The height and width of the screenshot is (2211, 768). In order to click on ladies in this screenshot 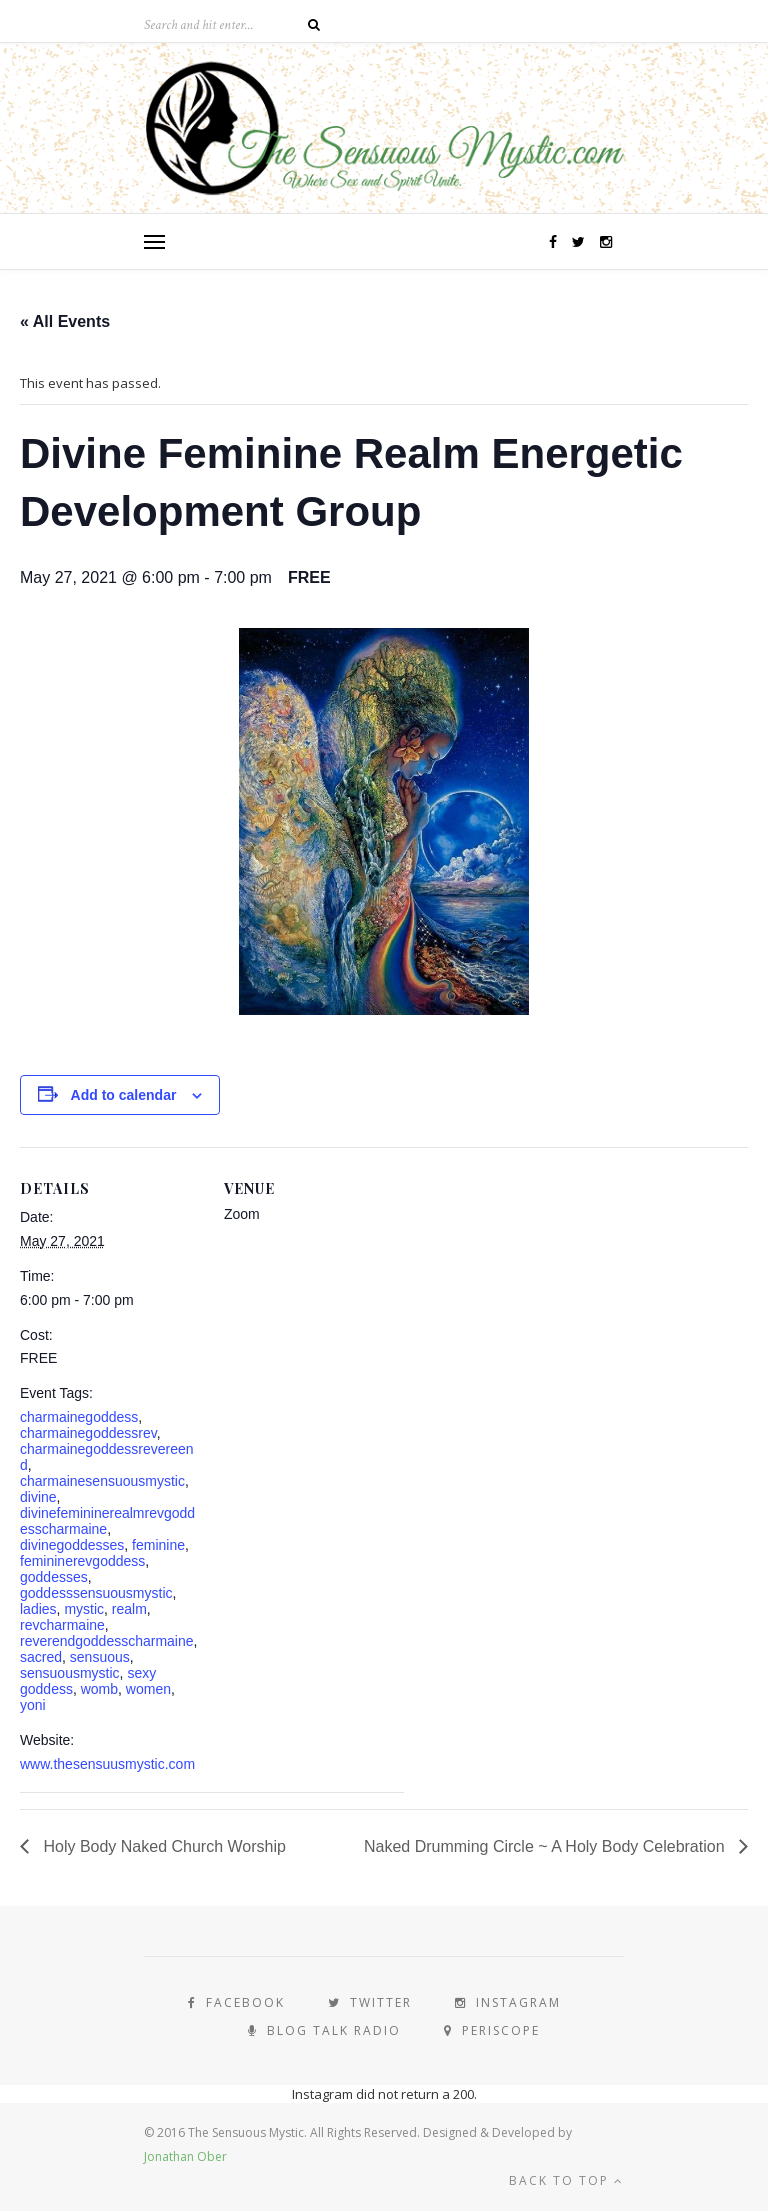, I will do `click(38, 1609)`.